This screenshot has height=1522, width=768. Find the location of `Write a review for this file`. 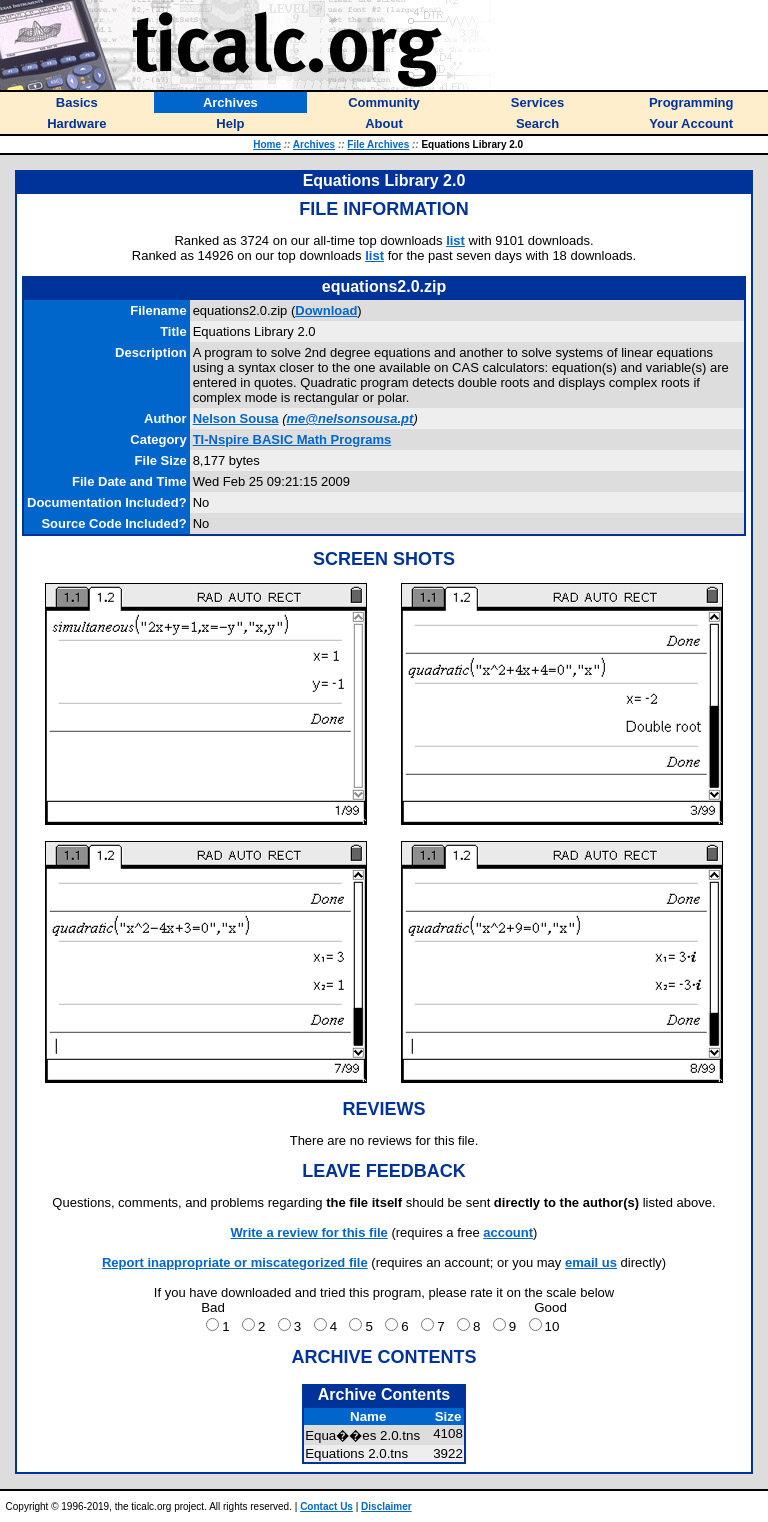

Write a review for this file is located at coordinates (309, 1232).